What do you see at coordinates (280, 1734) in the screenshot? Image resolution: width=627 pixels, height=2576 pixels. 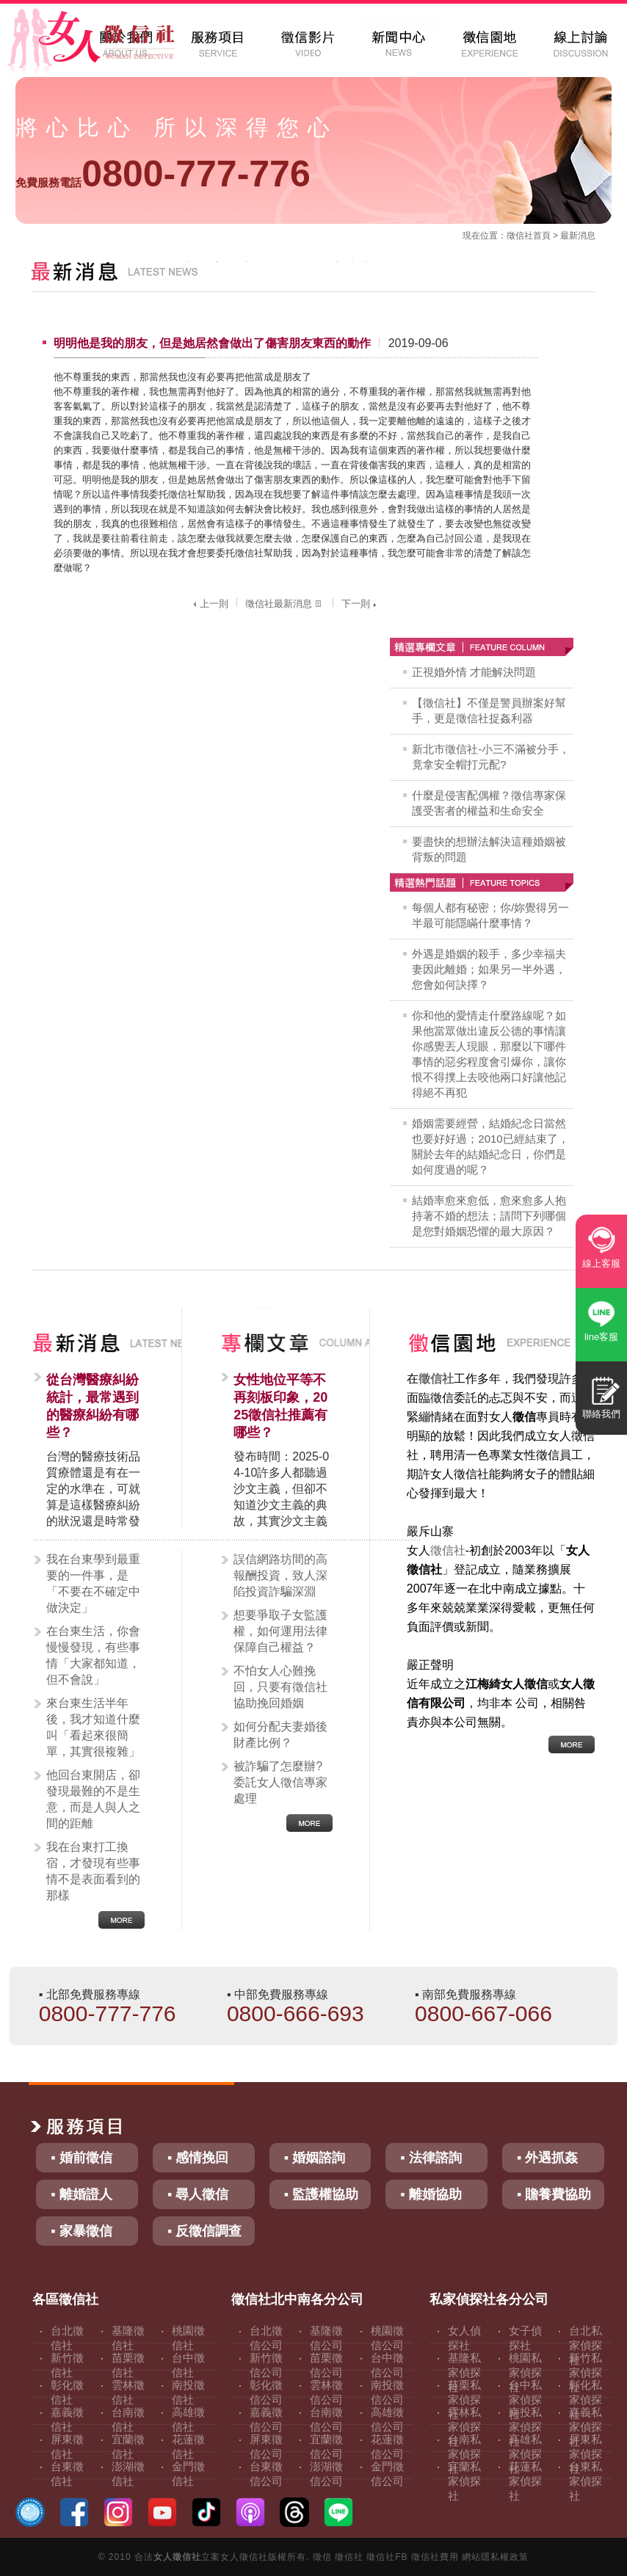 I see `如何分配夫妻婚後財產比例？` at bounding box center [280, 1734].